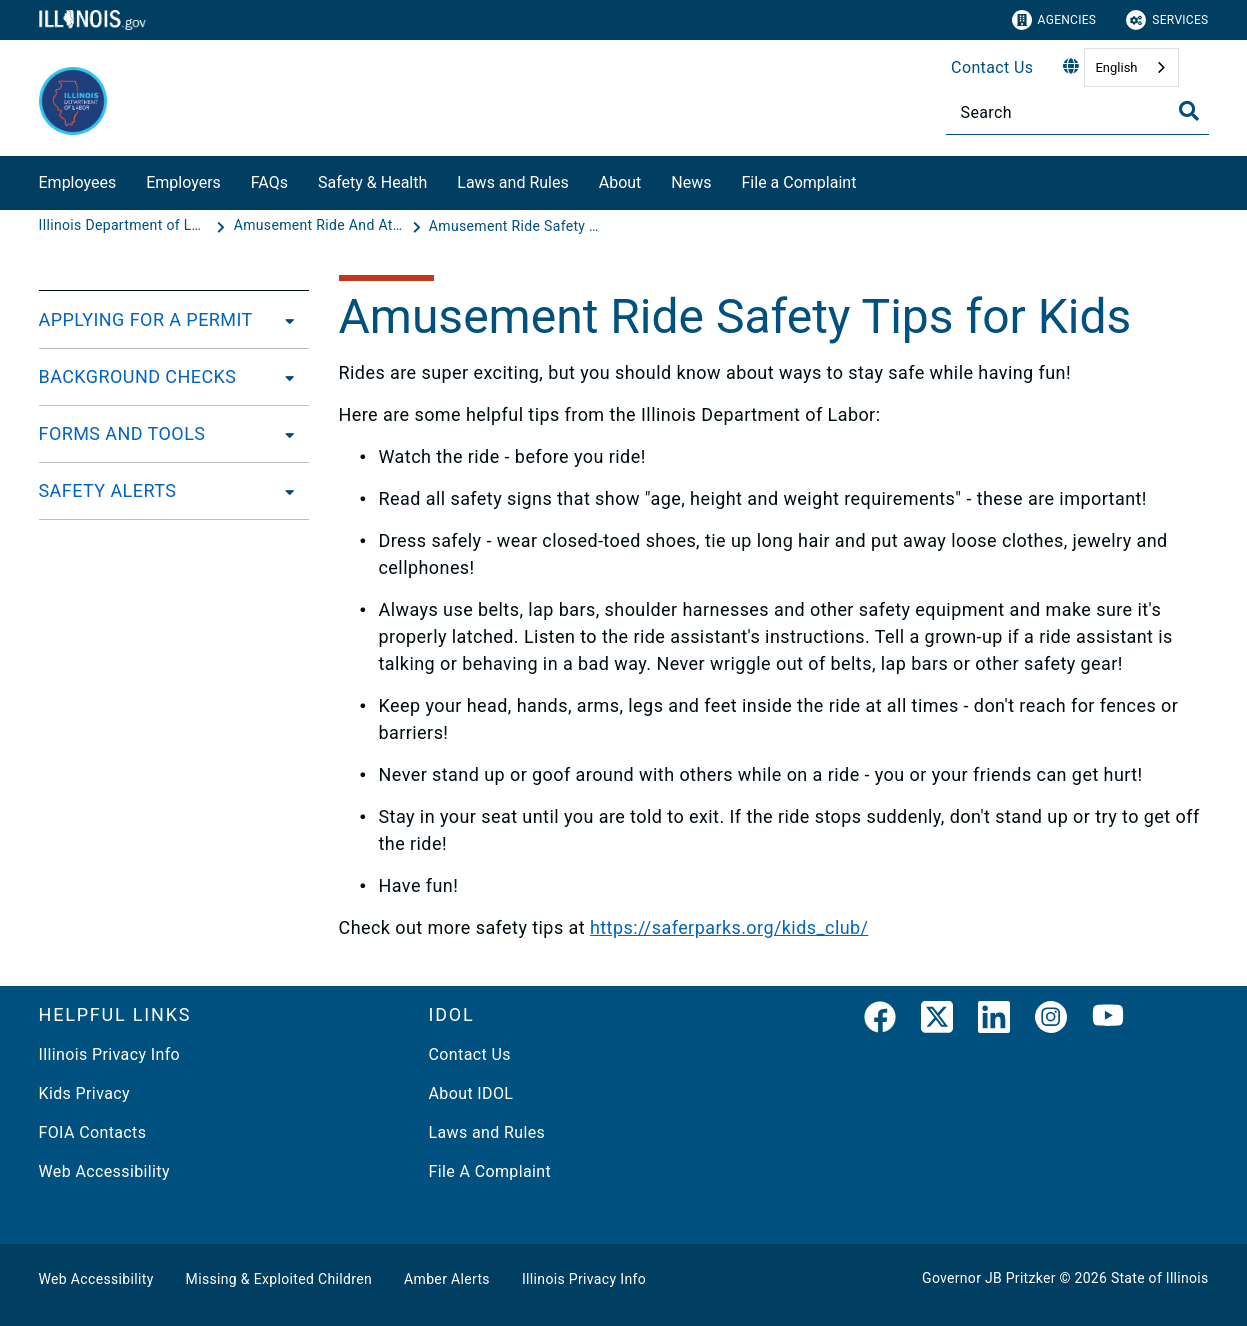  I want to click on [SAFETY ALERTS], so click(284, 491).